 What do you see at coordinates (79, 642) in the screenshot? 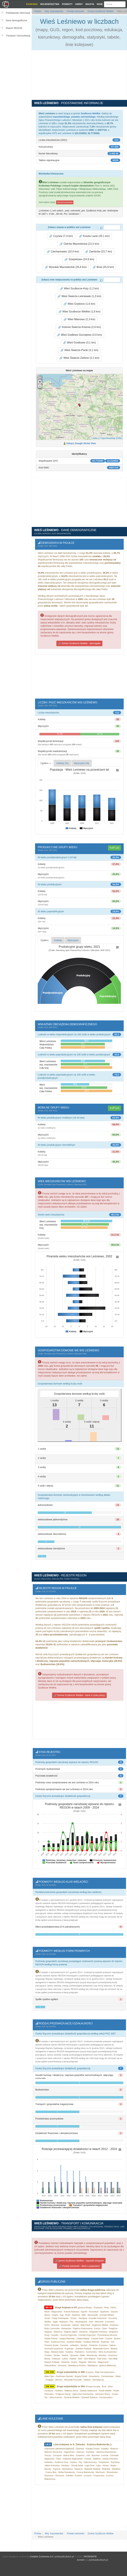
I see `Gmina Szulborze Wielkie - demogafia` at bounding box center [79, 642].